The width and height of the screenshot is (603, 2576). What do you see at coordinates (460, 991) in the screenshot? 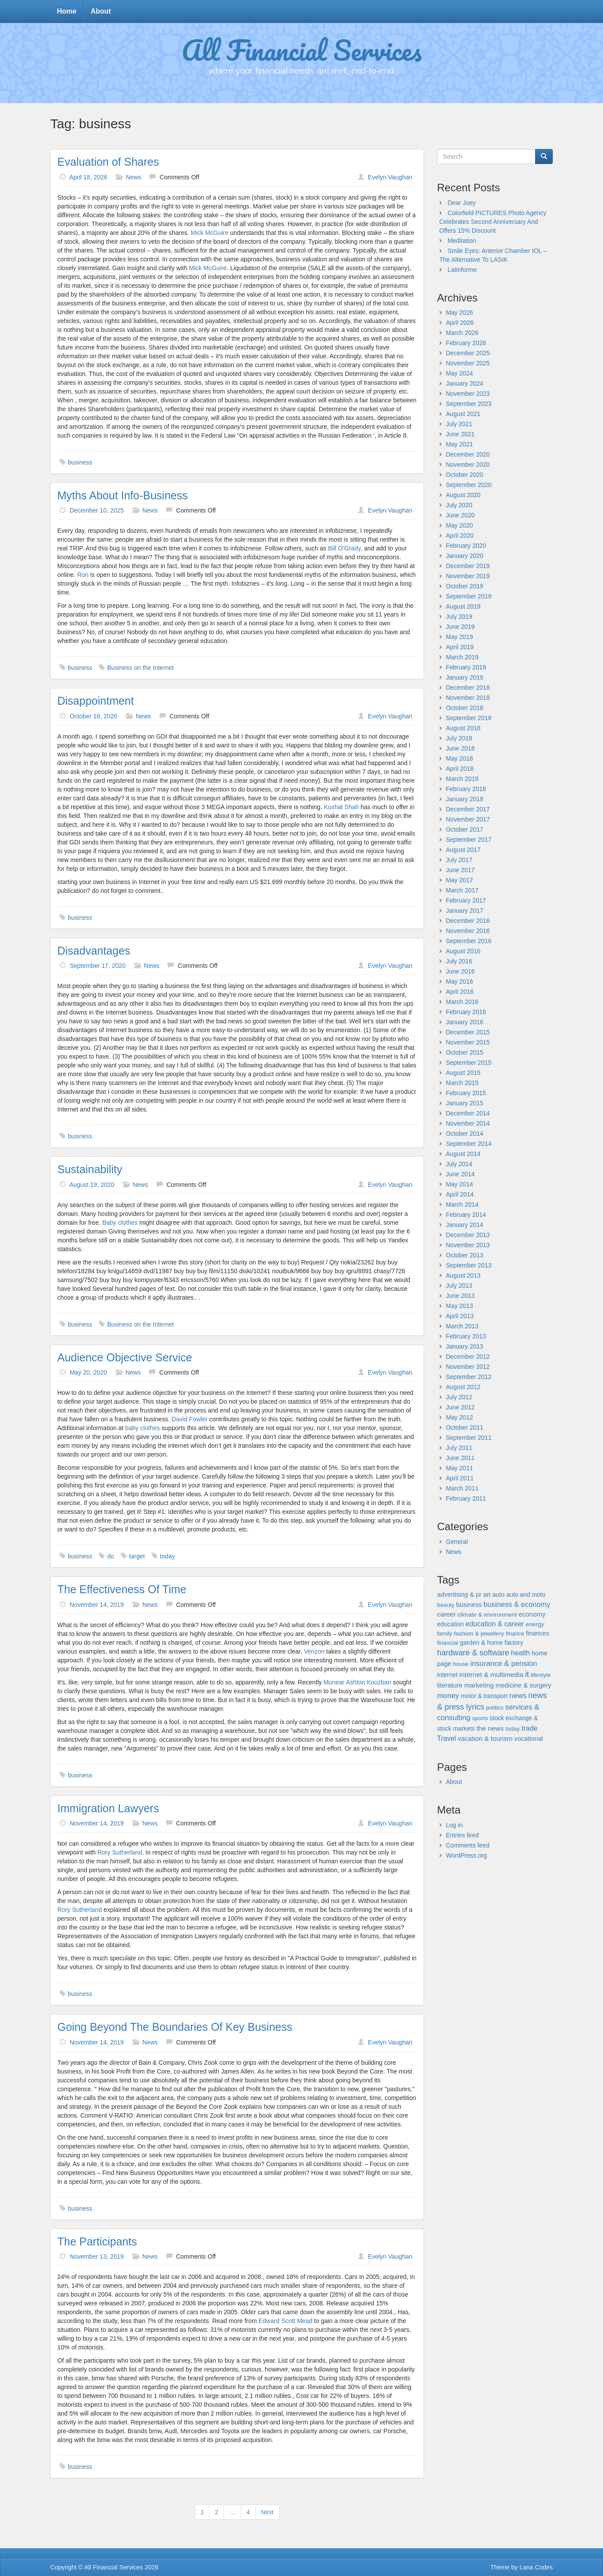
I see `April 2016` at bounding box center [460, 991].